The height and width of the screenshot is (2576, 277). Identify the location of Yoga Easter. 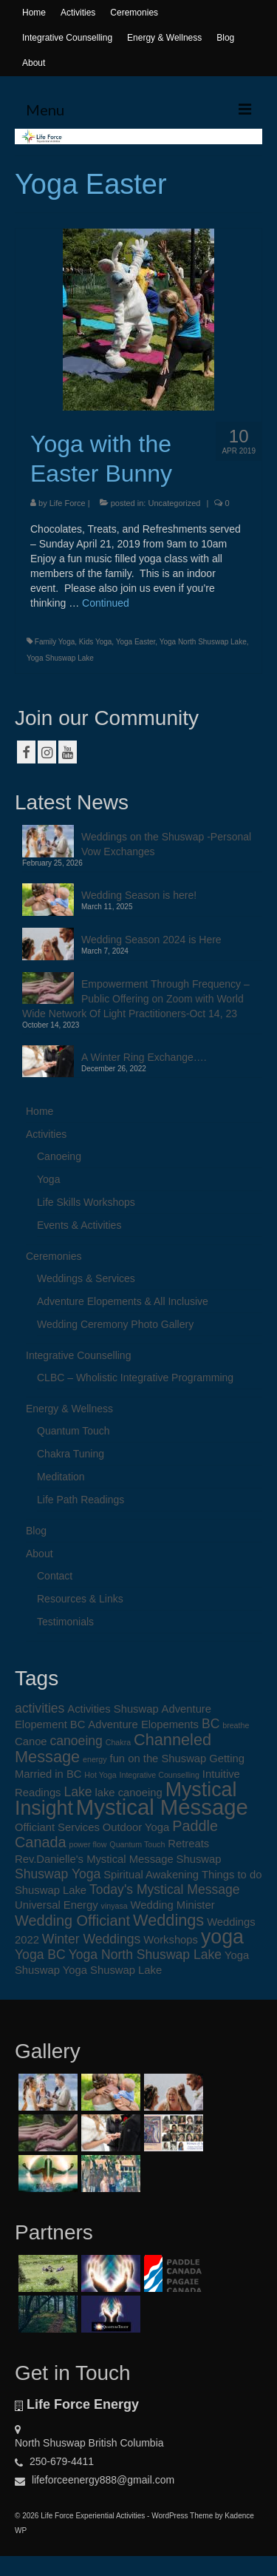
(136, 642).